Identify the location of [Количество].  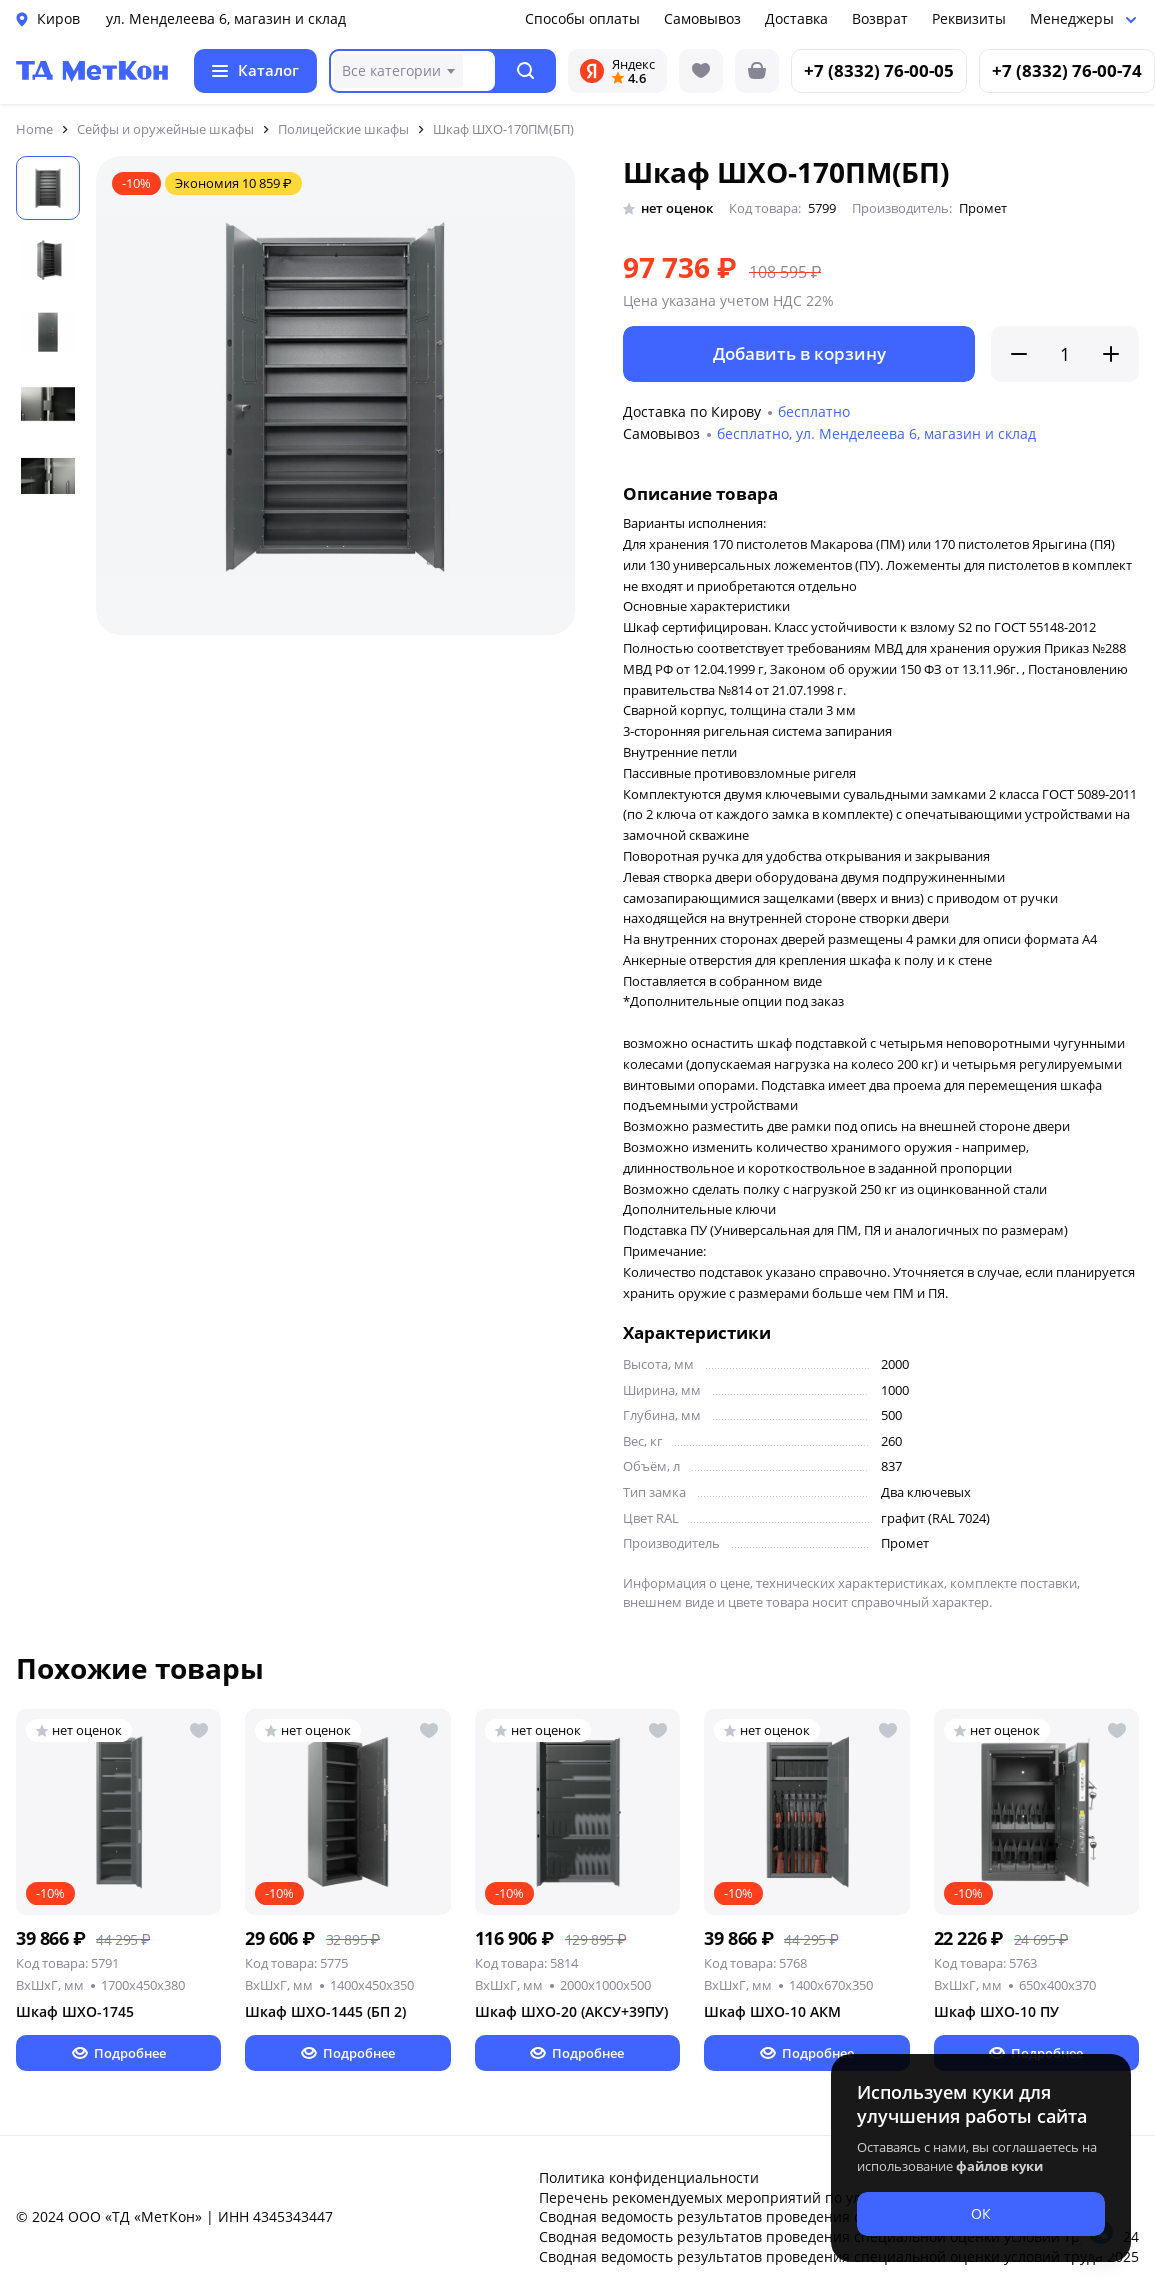
(1065, 354).